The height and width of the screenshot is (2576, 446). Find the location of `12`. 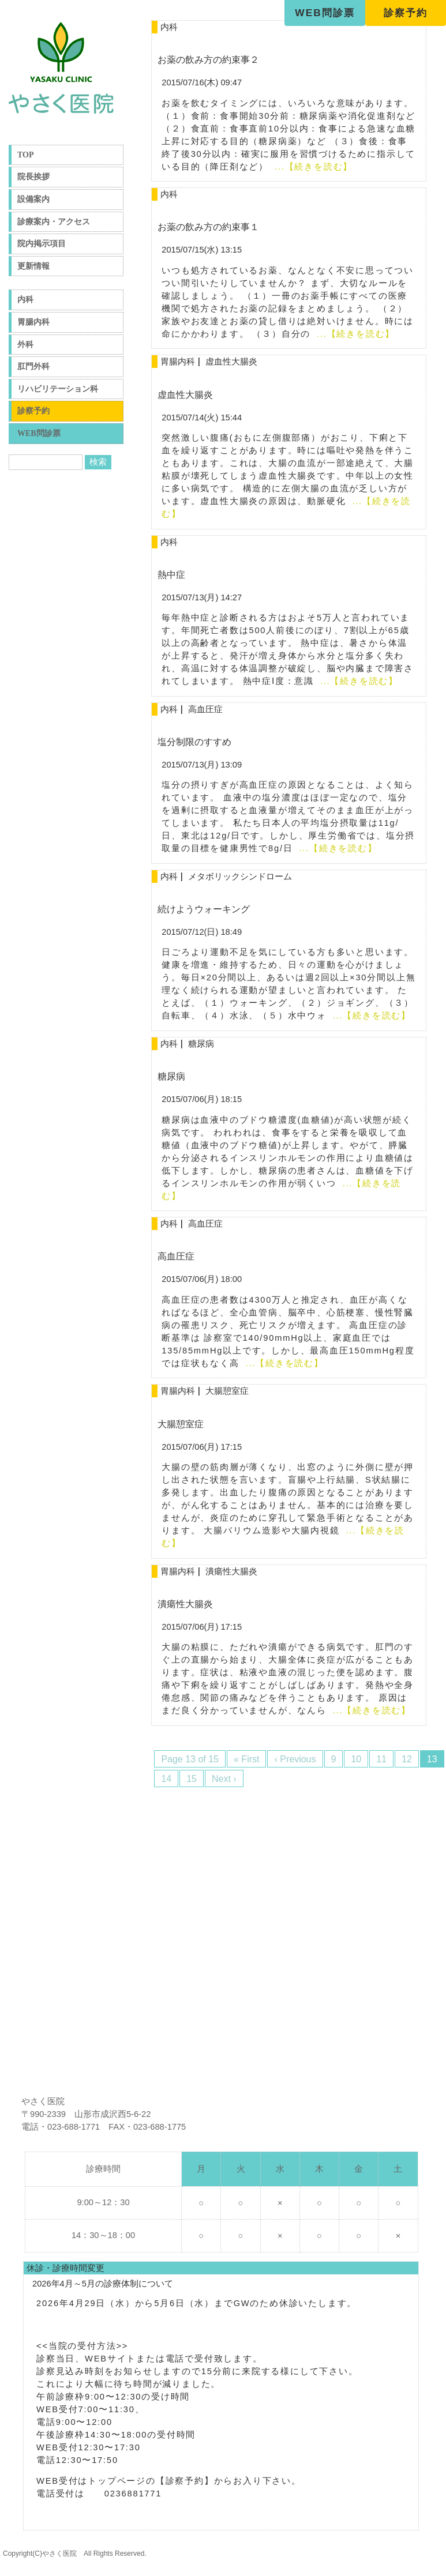

12 is located at coordinates (407, 1759).